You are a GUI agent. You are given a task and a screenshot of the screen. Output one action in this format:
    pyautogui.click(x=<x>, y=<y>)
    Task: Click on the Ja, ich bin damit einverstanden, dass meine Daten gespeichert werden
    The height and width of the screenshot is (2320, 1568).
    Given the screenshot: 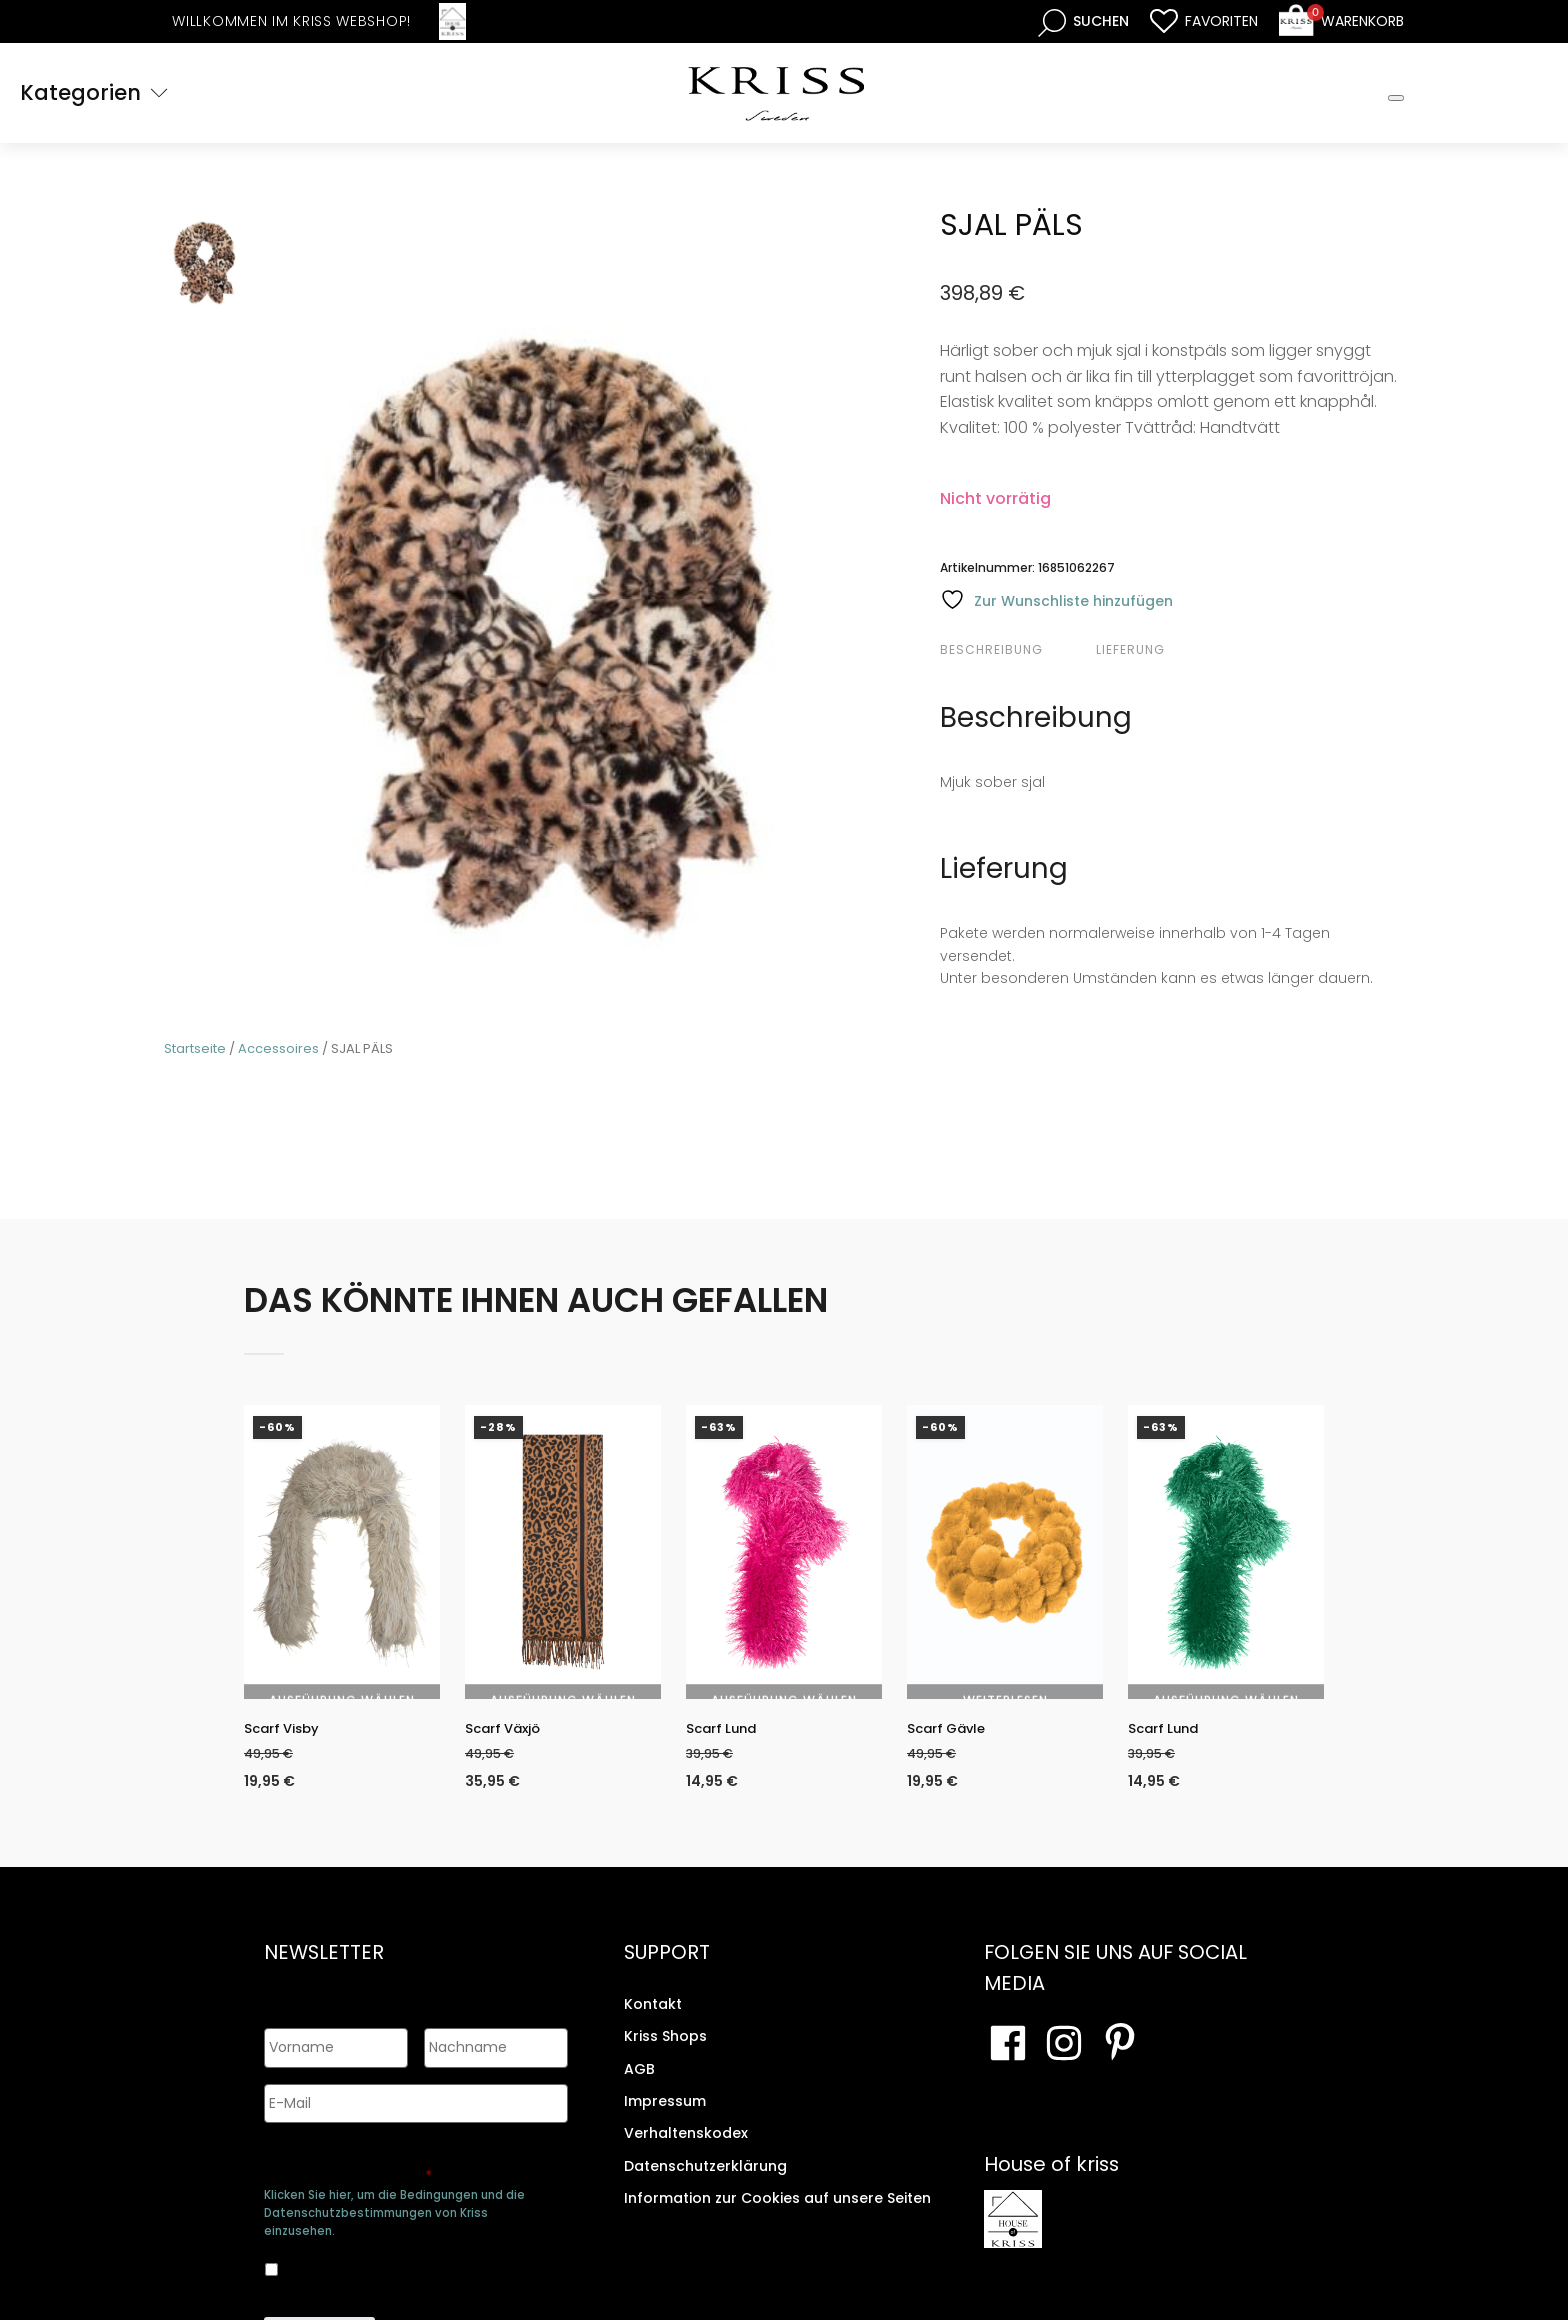 What is the action you would take?
    pyautogui.click(x=399, y=2258)
    